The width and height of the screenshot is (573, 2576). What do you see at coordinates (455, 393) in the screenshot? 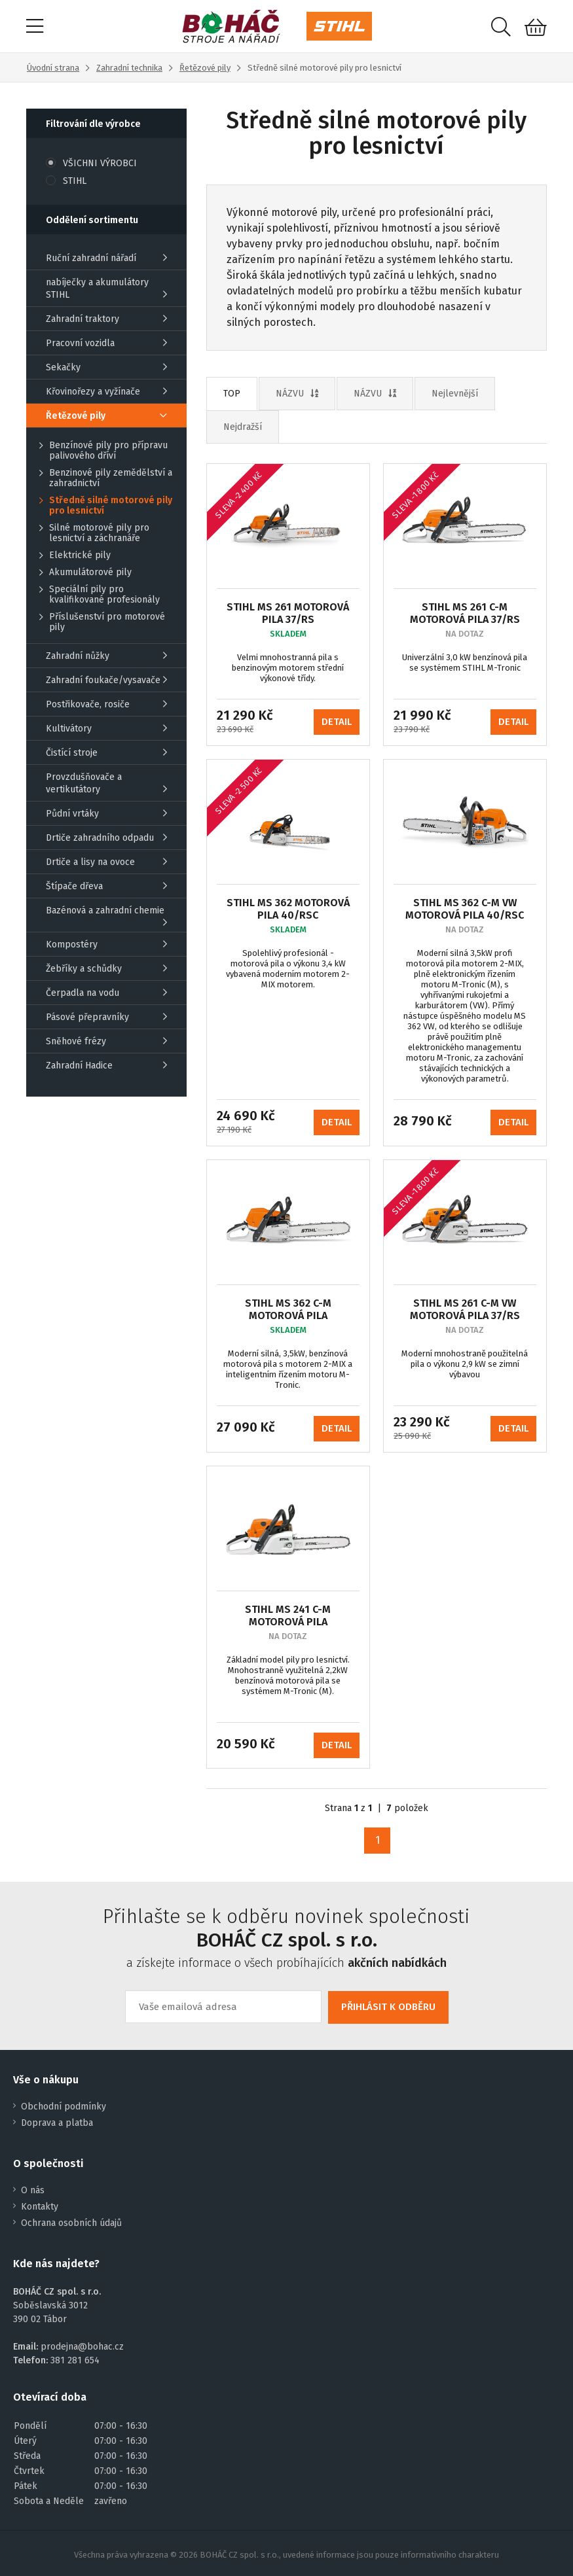
I see `Nejlevnější` at bounding box center [455, 393].